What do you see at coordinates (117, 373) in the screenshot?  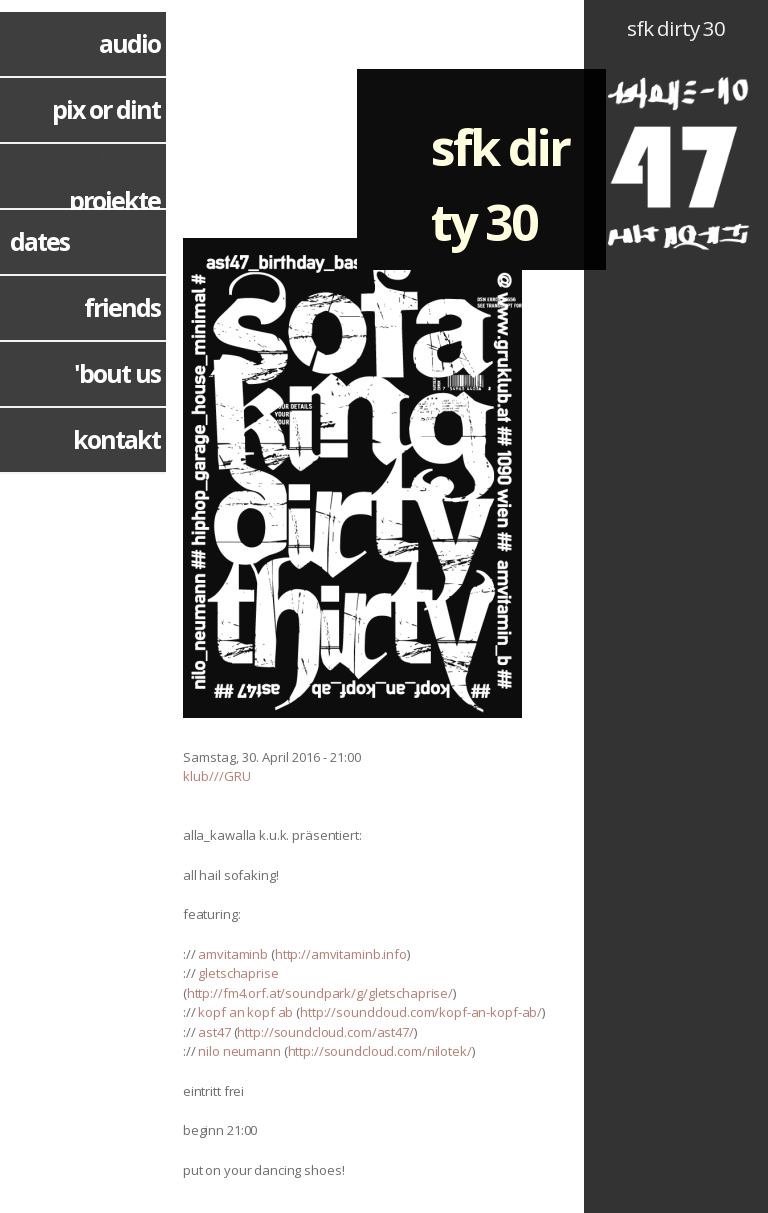 I see `'bout us` at bounding box center [117, 373].